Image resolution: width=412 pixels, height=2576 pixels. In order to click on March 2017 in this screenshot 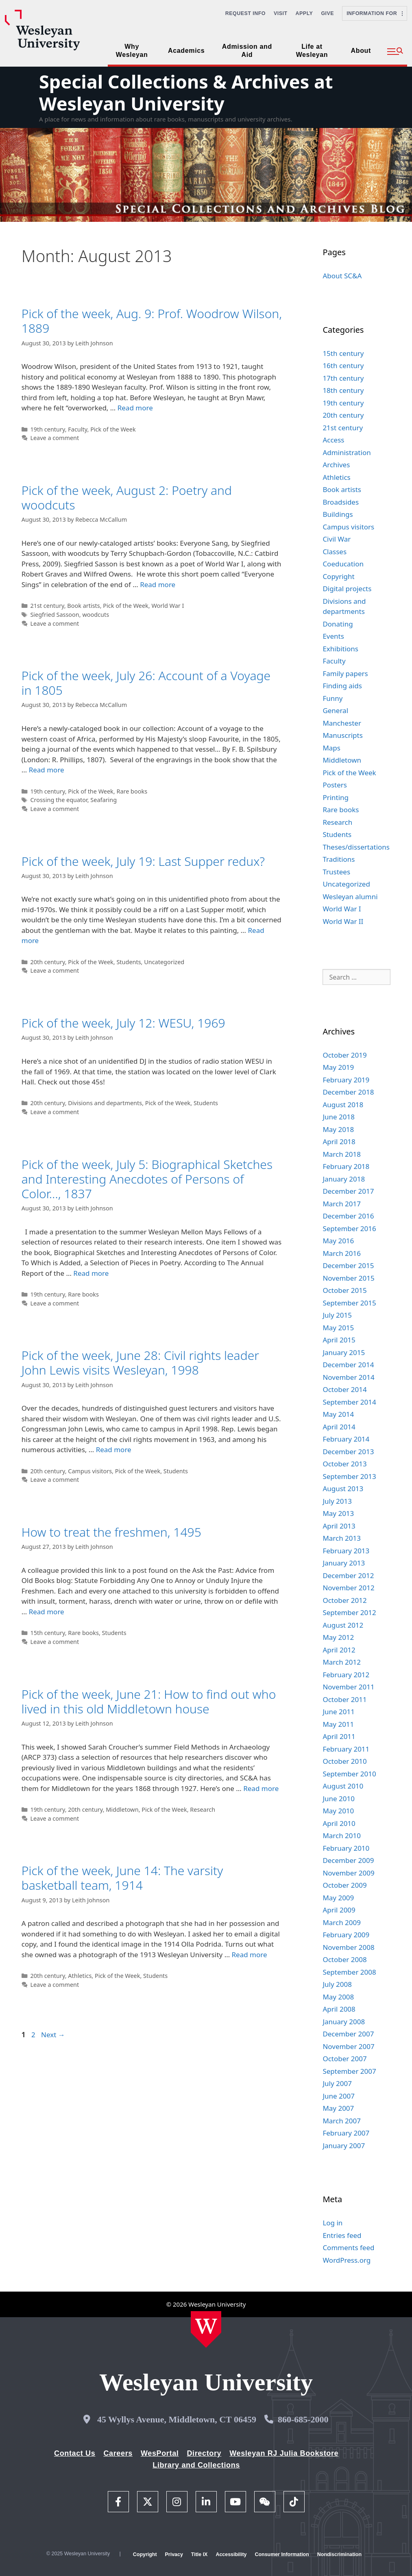, I will do `click(342, 1203)`.